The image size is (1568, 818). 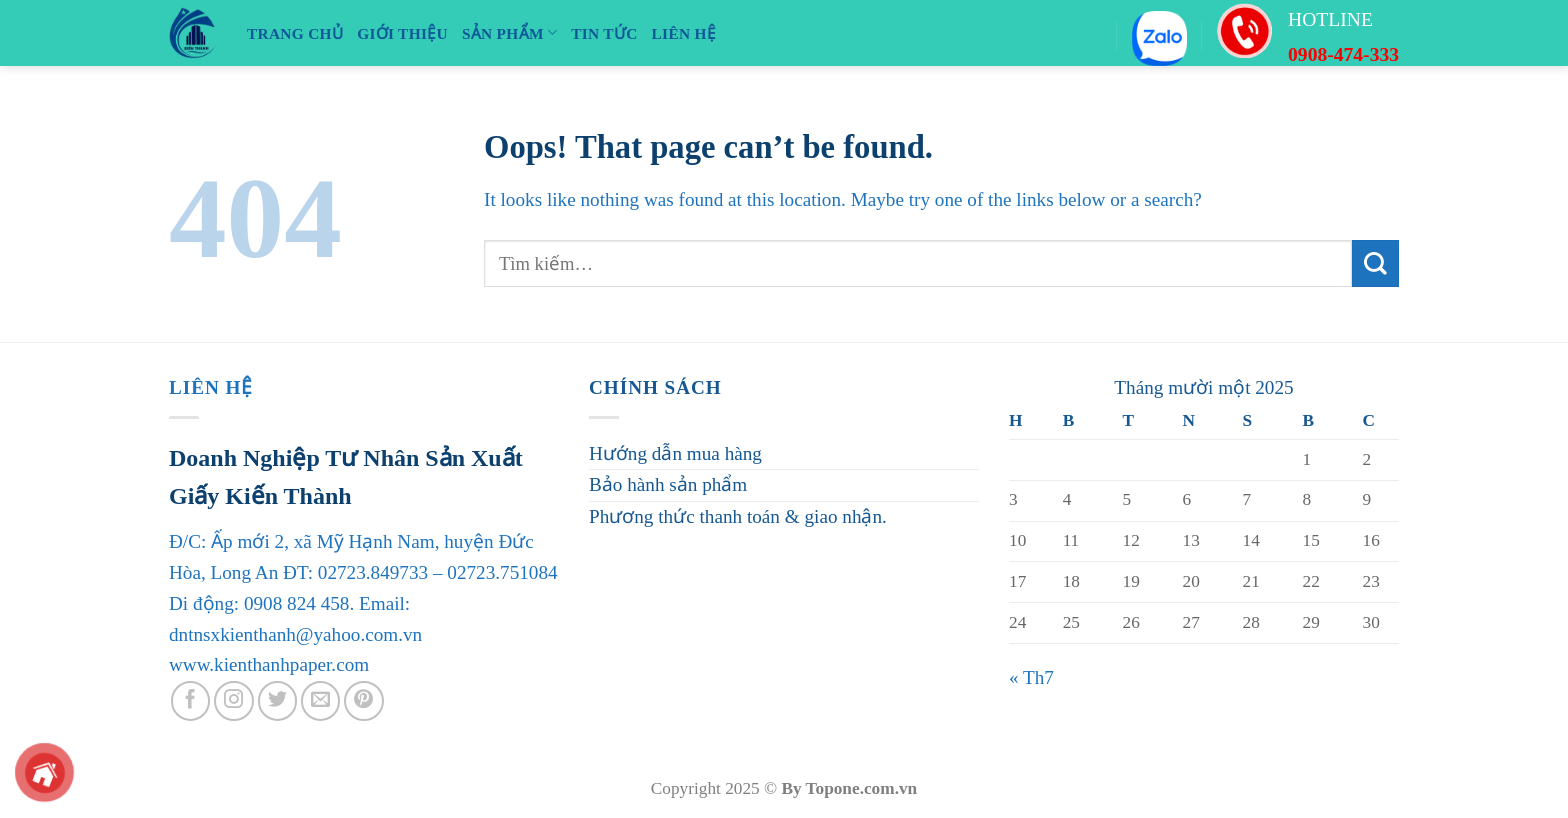 I want to click on « Th7, so click(x=1031, y=677).